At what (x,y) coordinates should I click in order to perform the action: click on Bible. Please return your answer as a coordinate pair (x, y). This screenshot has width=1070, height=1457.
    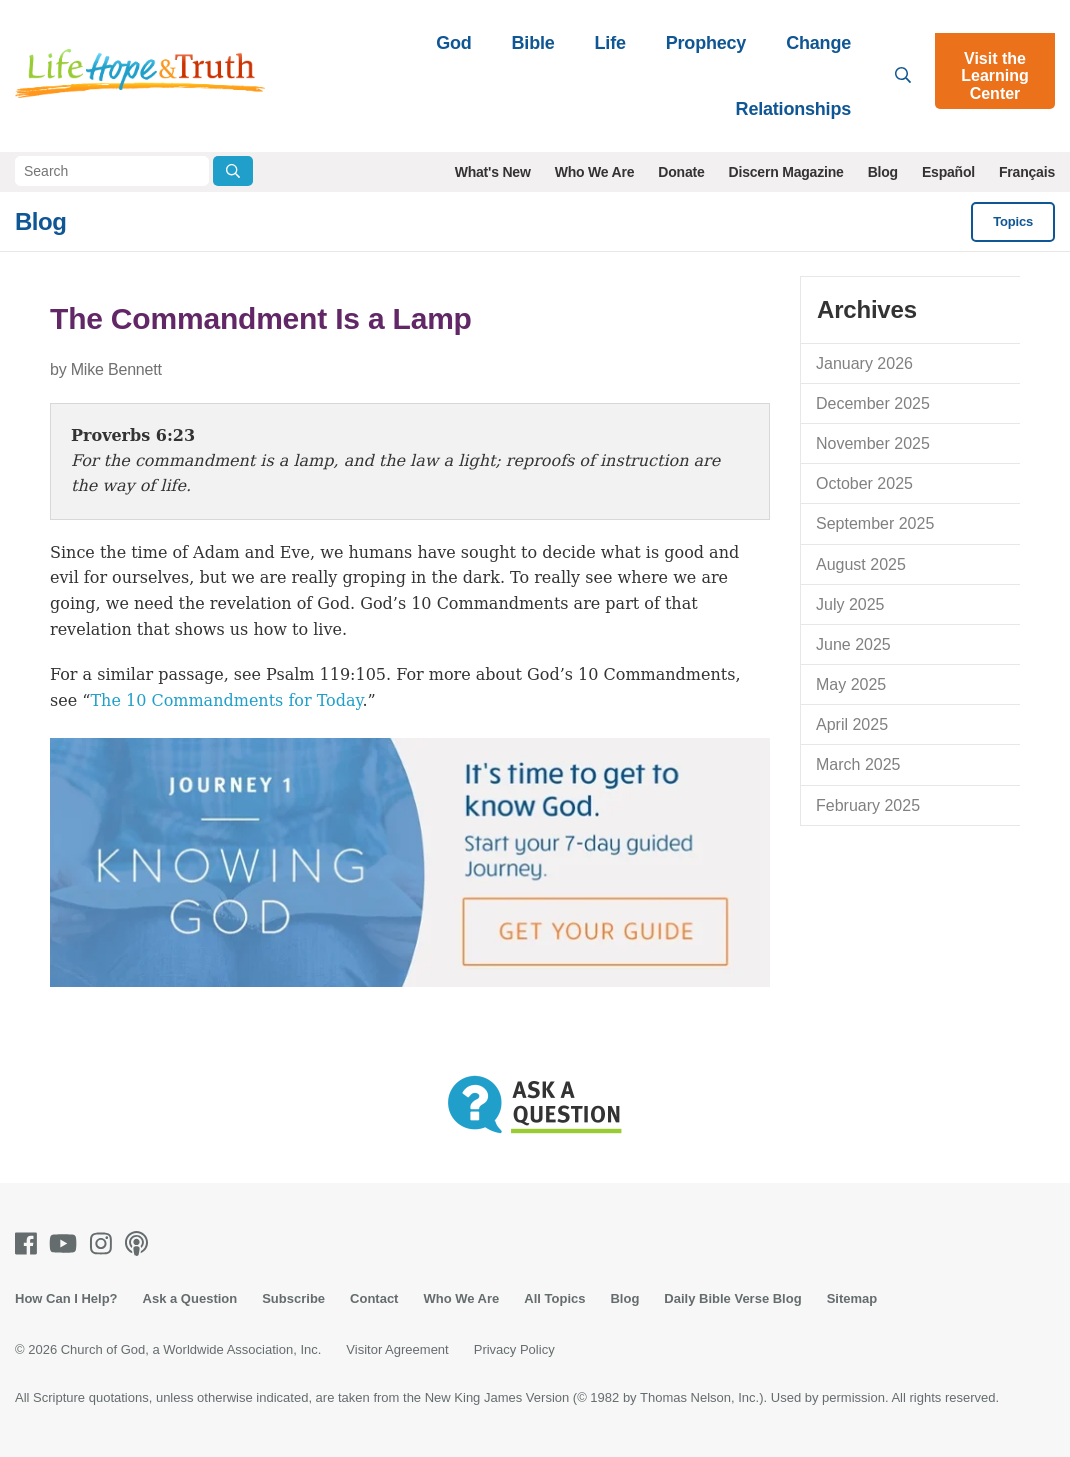
    Looking at the image, I should click on (533, 43).